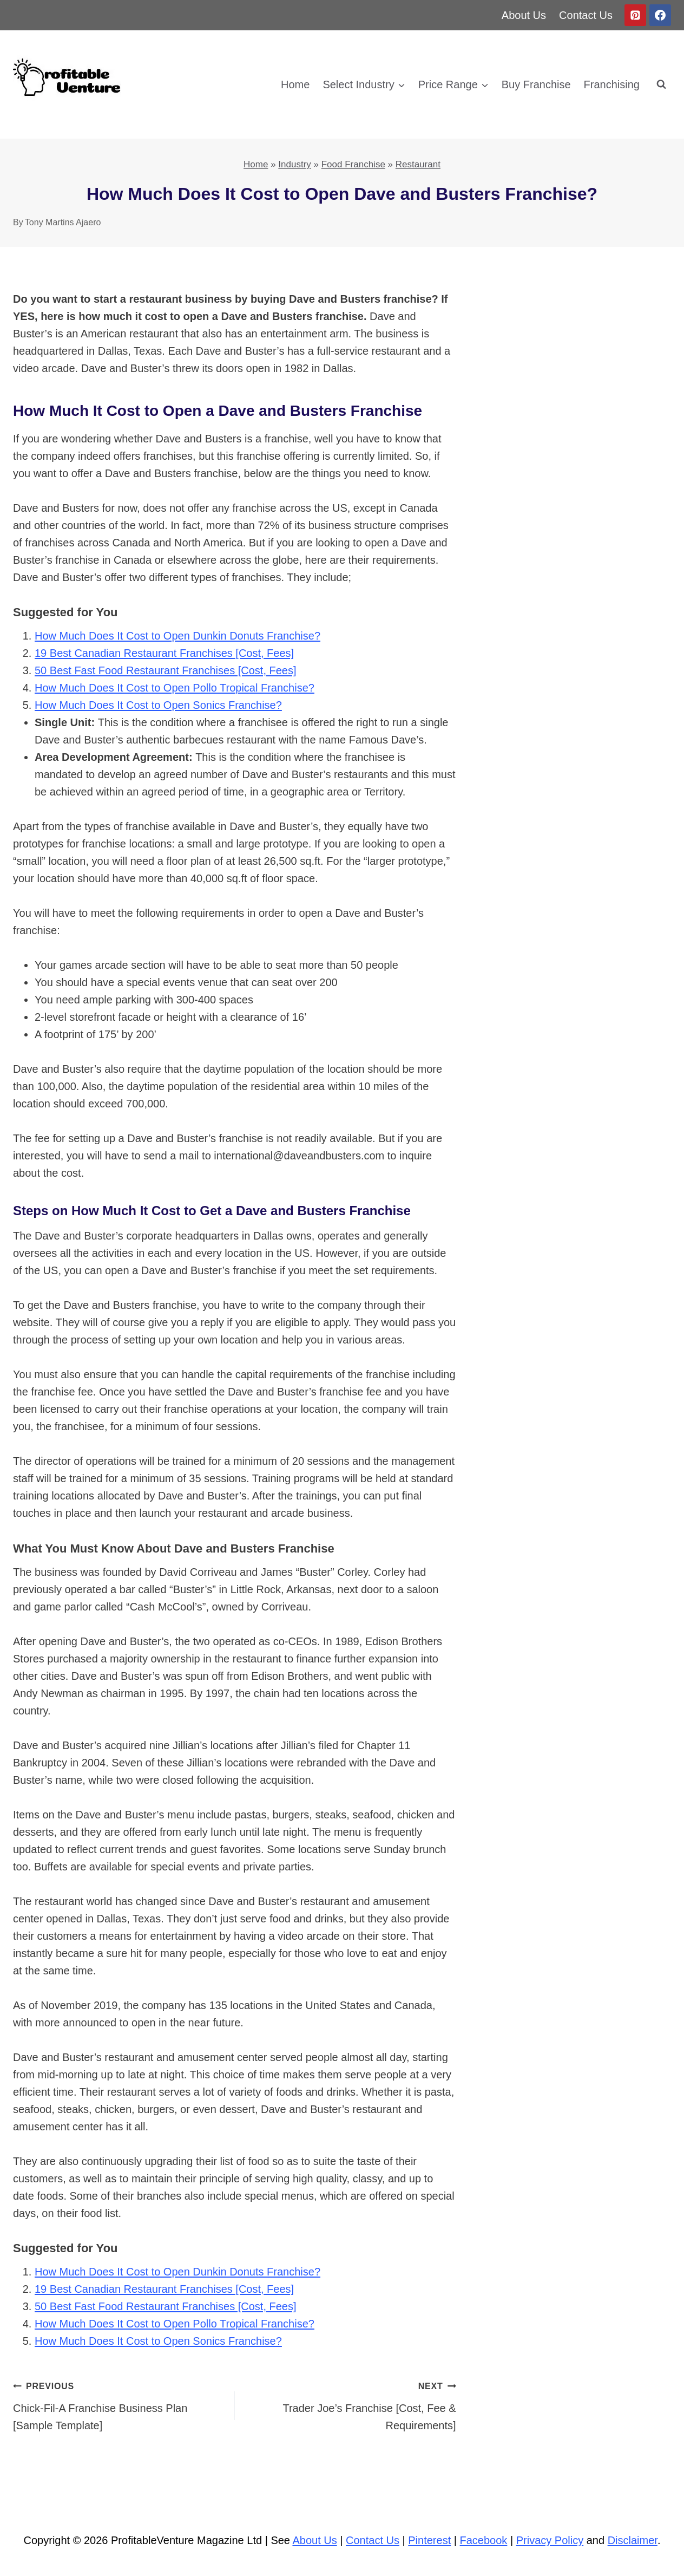 This screenshot has width=684, height=2576. What do you see at coordinates (635, 15) in the screenshot?
I see `[Pinterest]` at bounding box center [635, 15].